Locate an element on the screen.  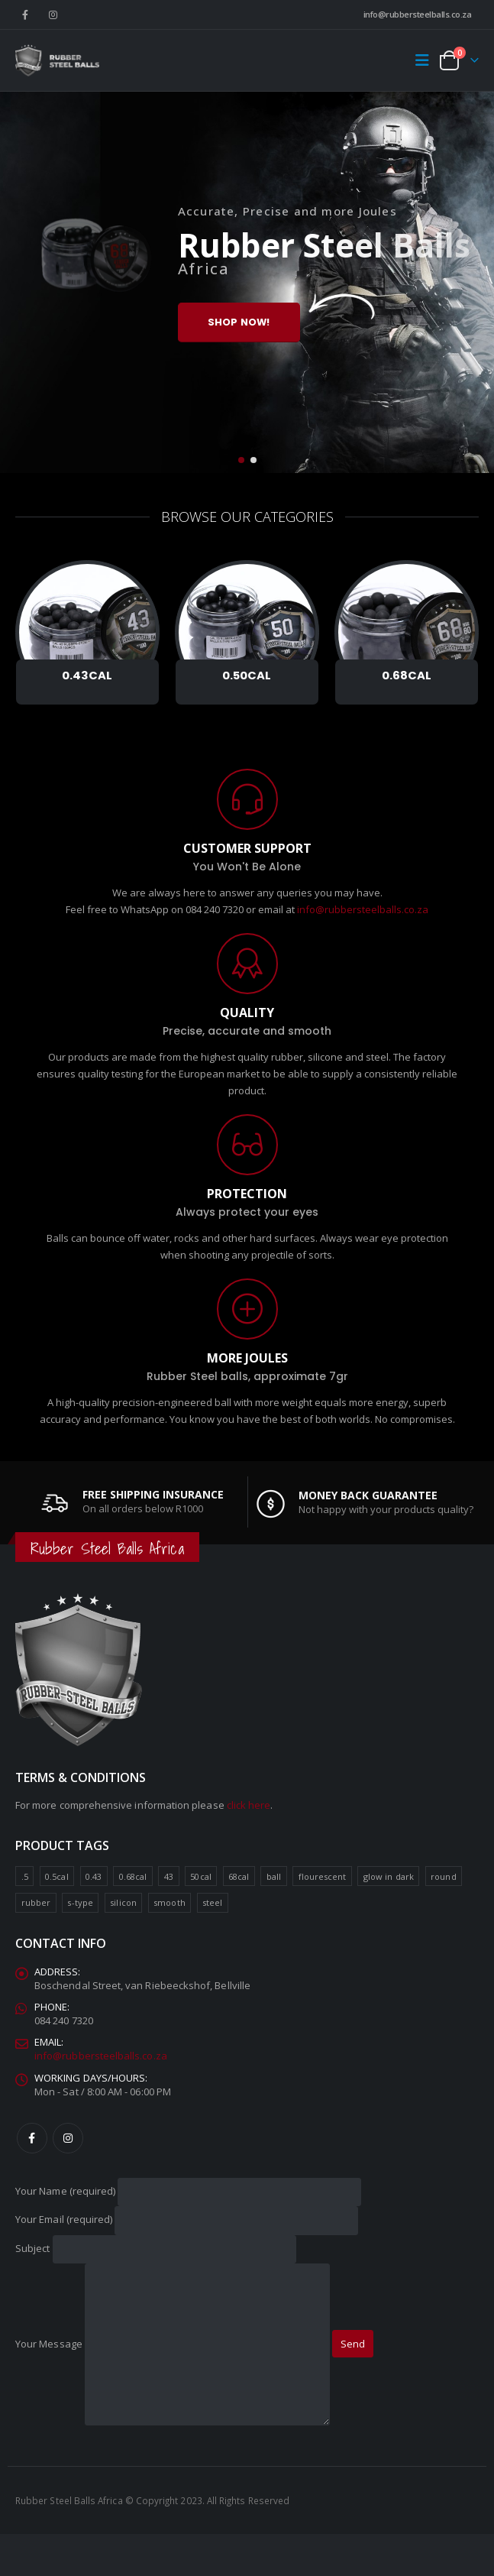
0.68cal [0.68cal (7 product)] is located at coordinates (133, 1876).